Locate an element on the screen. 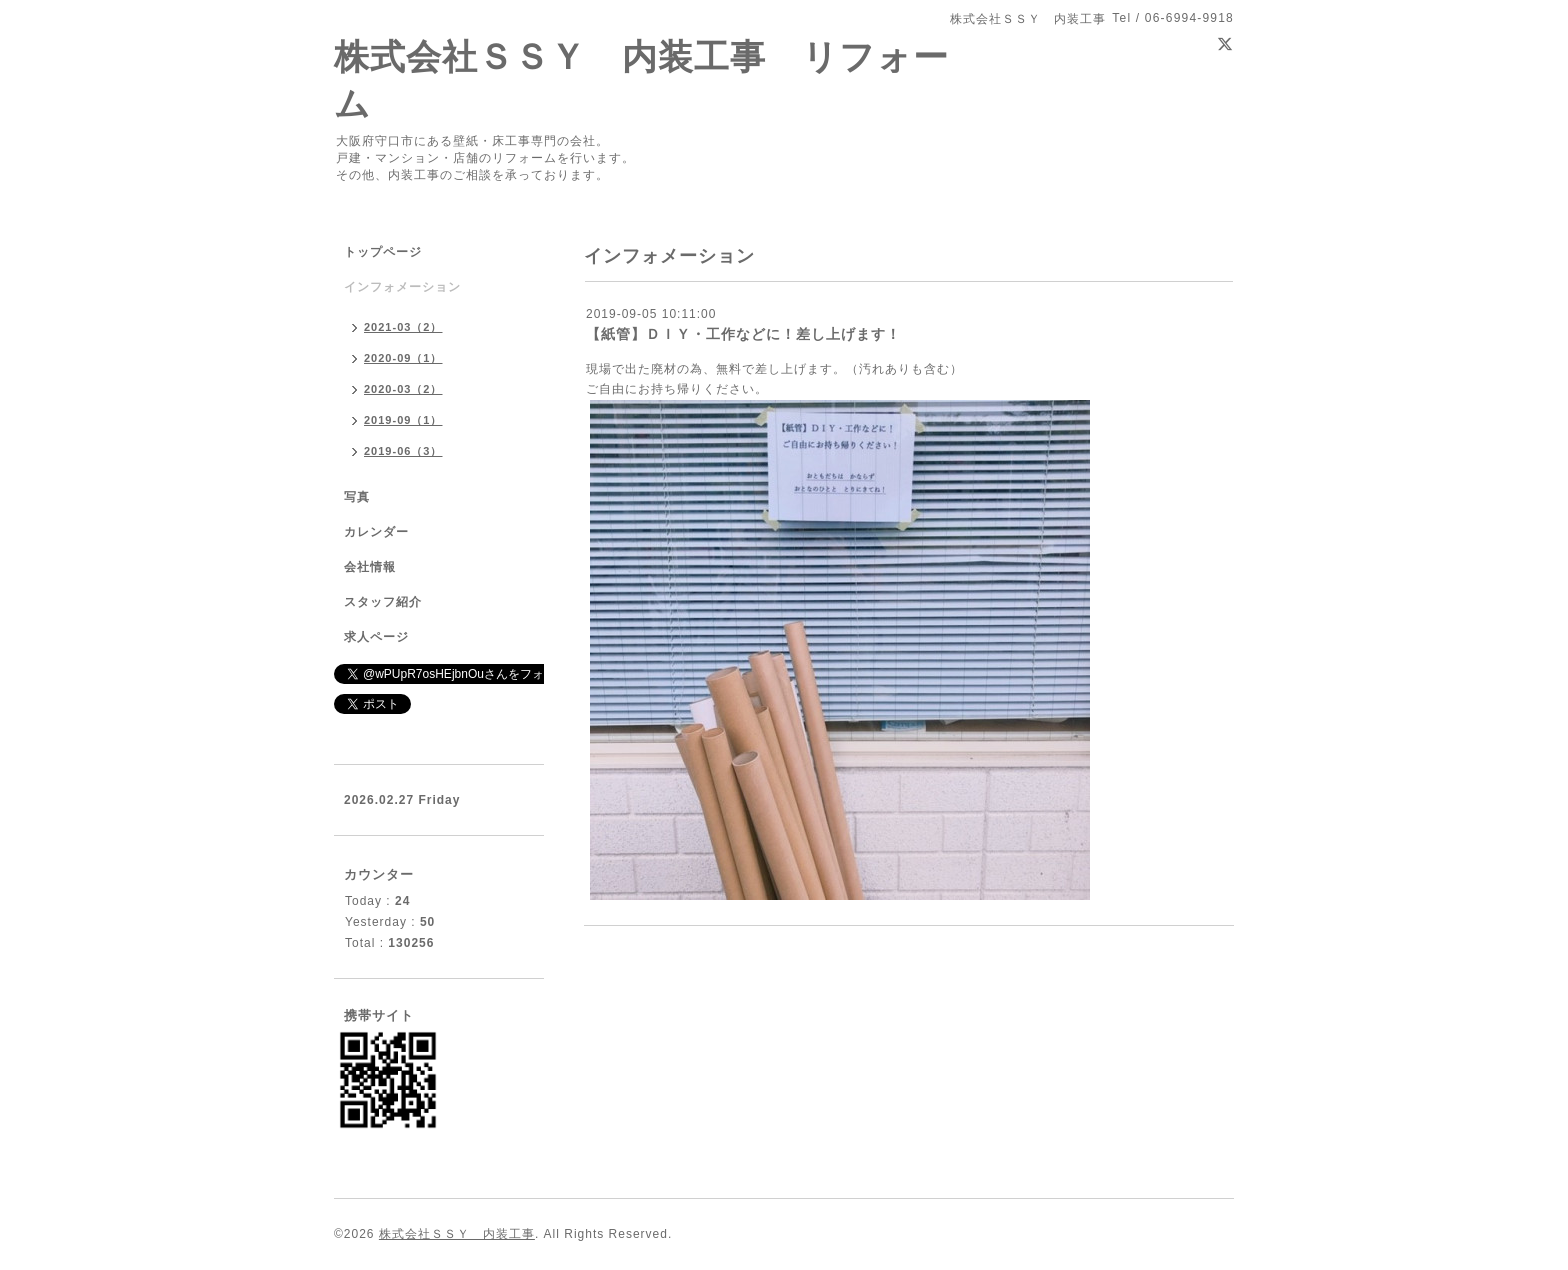 Image resolution: width=1568 pixels, height=1270 pixels. 会社情報 is located at coordinates (370, 567).